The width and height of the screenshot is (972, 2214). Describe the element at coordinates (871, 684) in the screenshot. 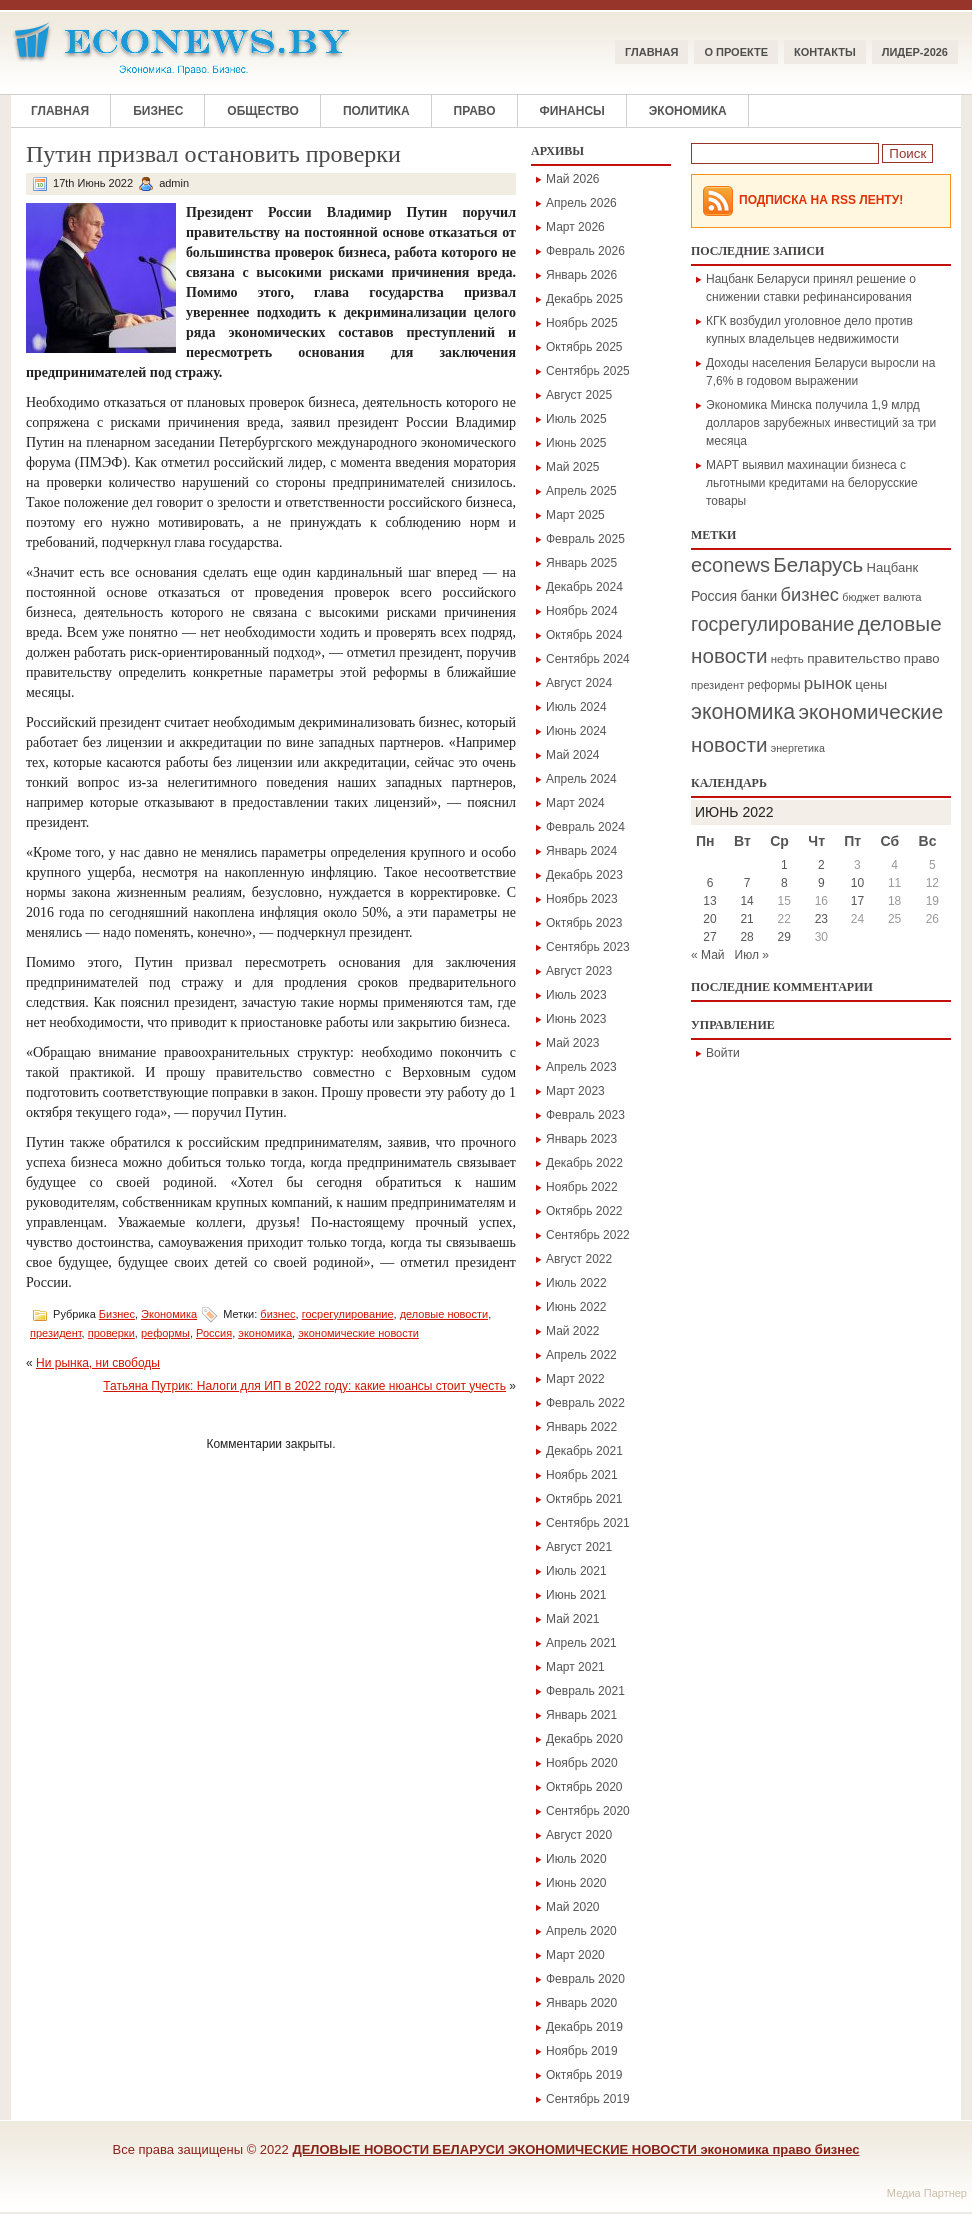

I see `цены [цены (260 элементов)]` at that location.